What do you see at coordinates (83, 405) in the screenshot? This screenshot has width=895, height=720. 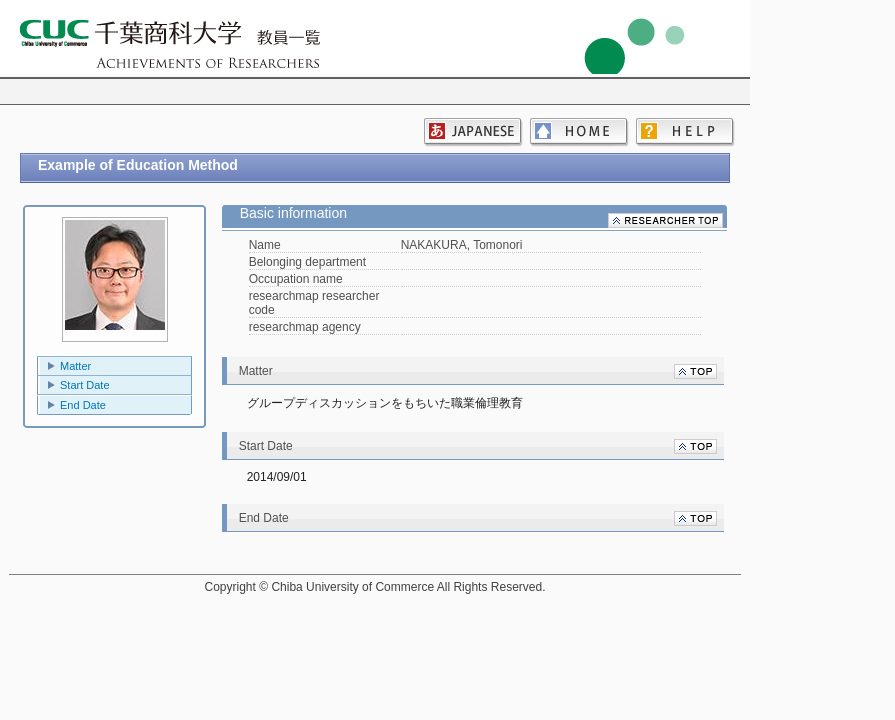 I see `End Date` at bounding box center [83, 405].